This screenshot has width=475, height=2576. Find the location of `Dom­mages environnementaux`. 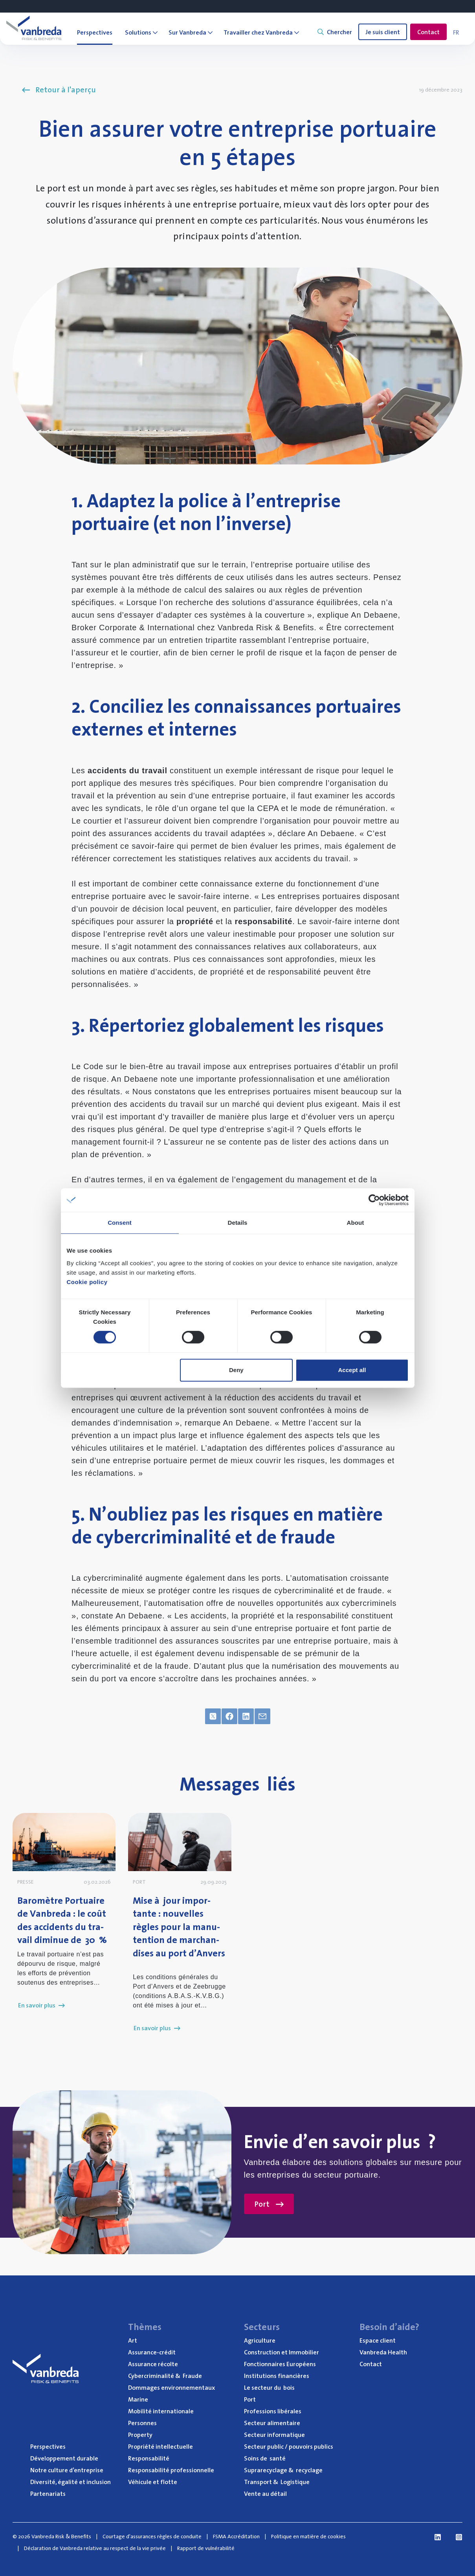

Dom­mages environnementaux is located at coordinates (171, 2387).